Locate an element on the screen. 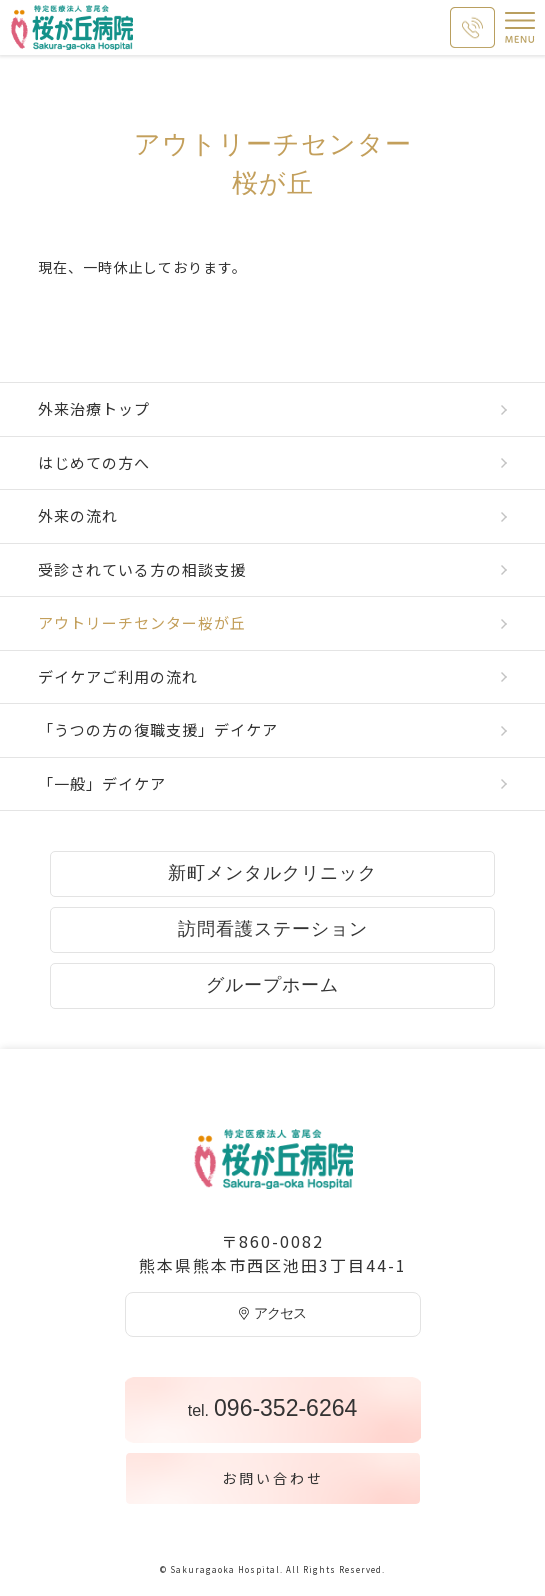 This screenshot has height=1596, width=545. お問い合わせ is located at coordinates (273, 1478).